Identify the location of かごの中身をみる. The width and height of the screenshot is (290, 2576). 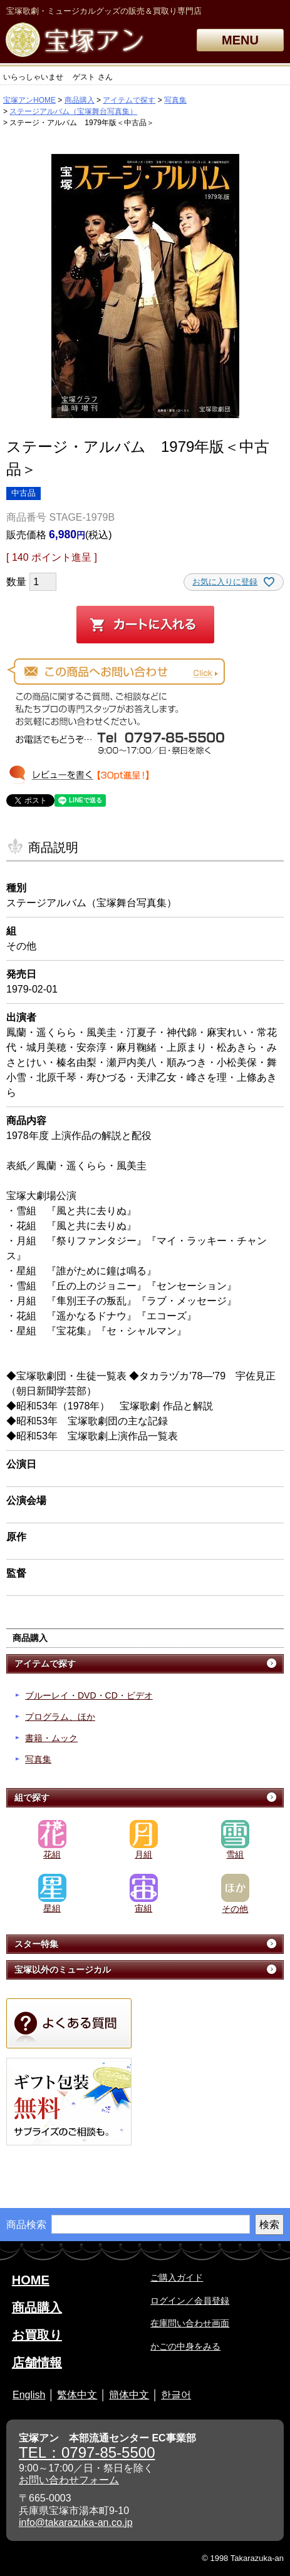
(185, 2346).